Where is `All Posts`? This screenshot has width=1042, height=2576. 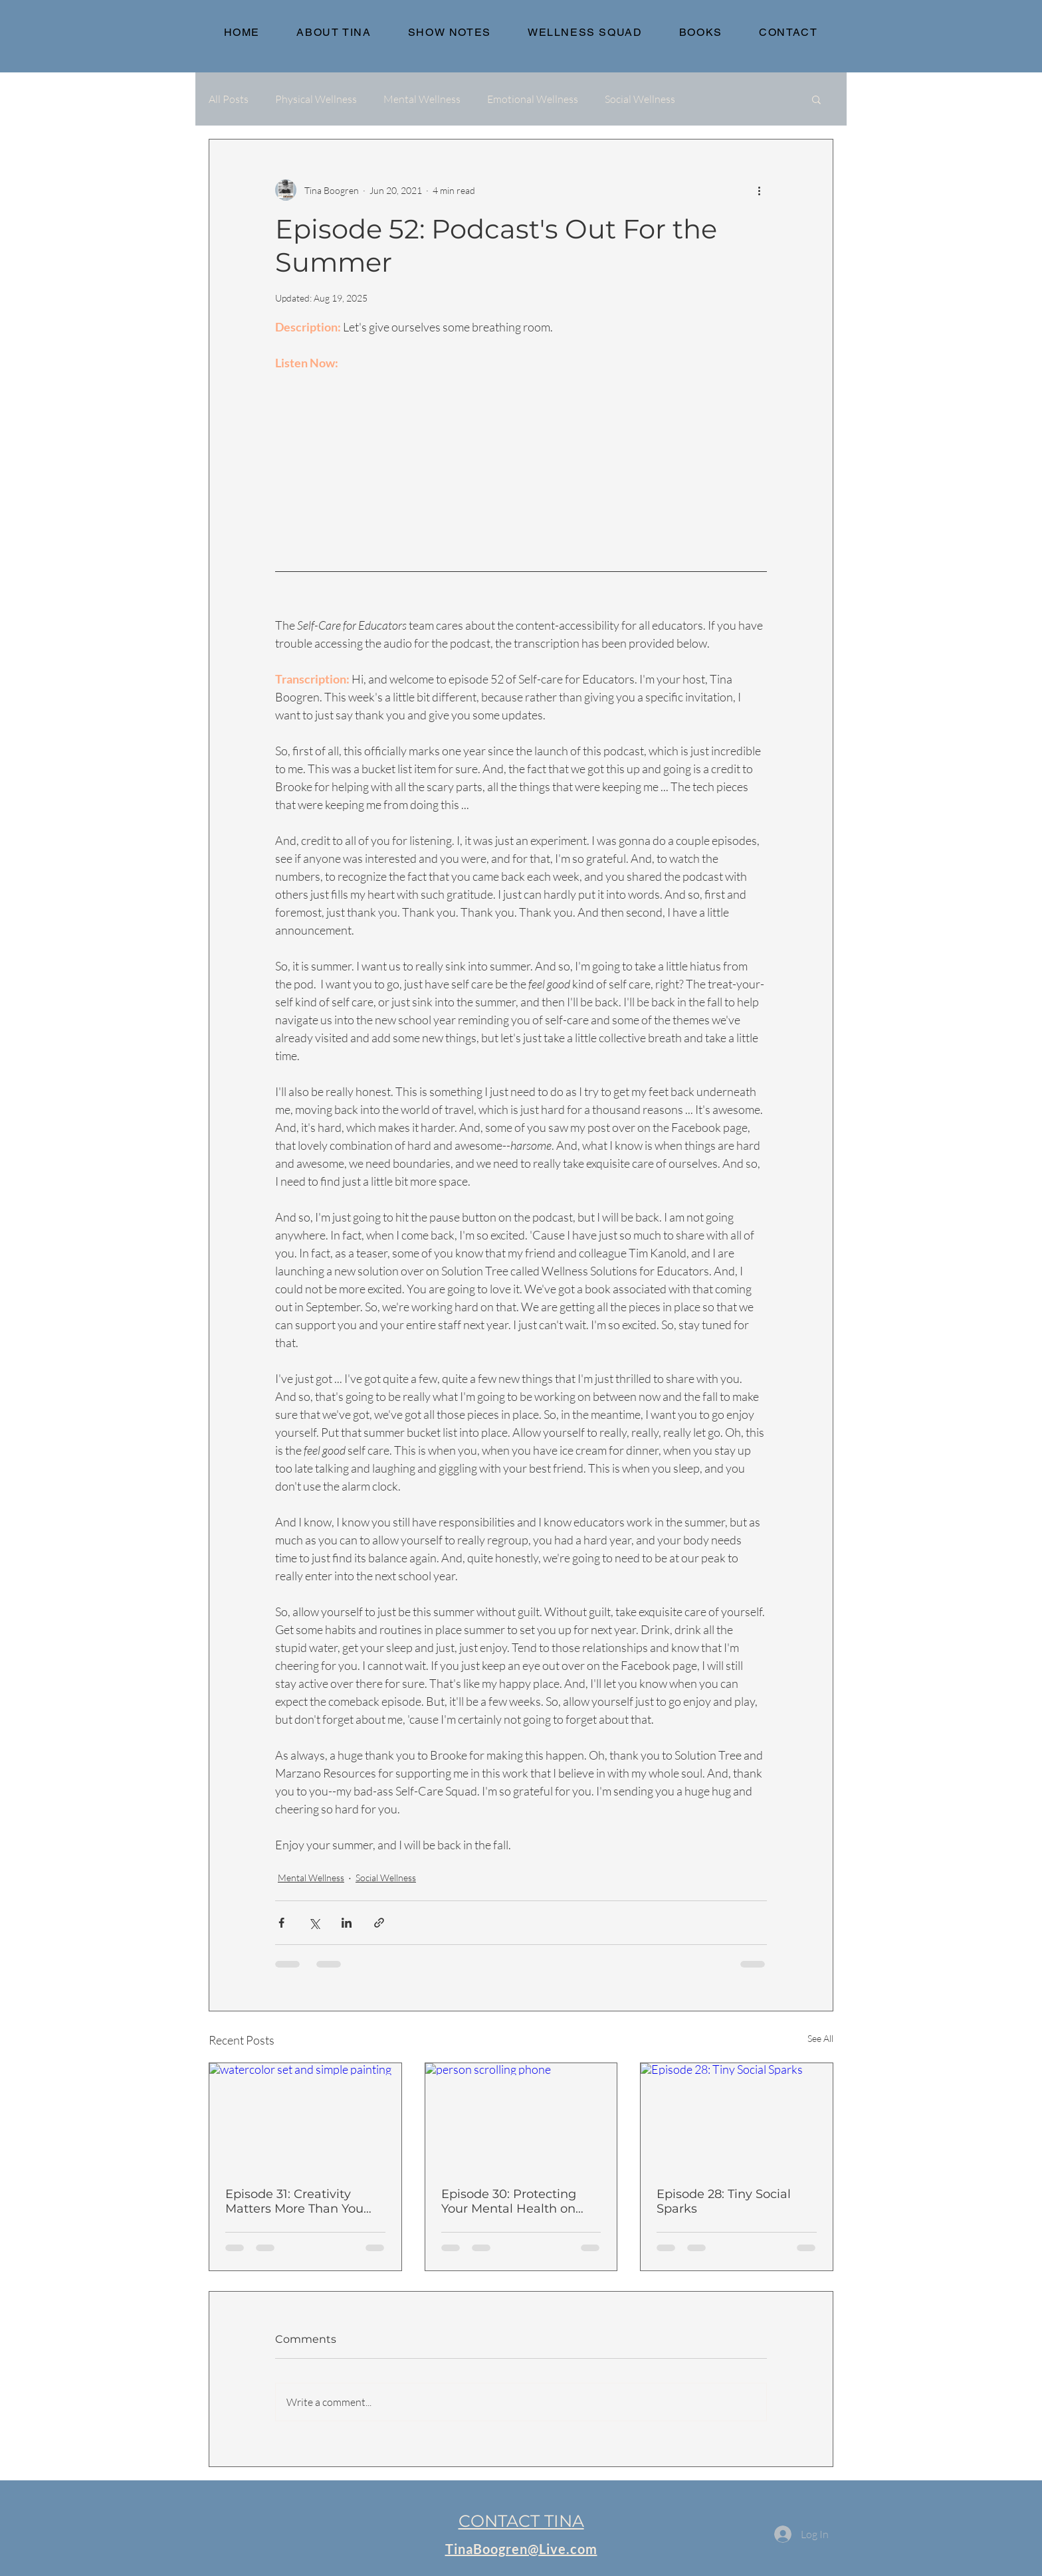 All Posts is located at coordinates (229, 99).